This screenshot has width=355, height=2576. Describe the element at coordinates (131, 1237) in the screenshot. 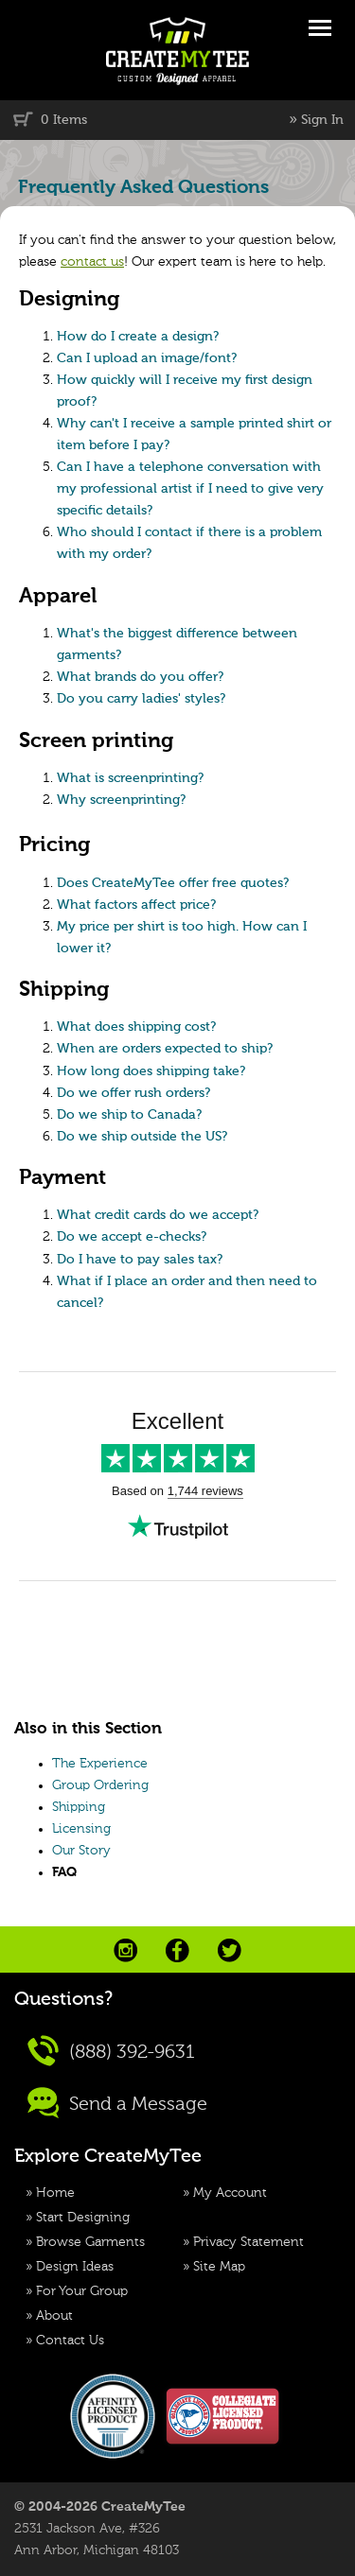

I see `Do we accept e-checks?` at that location.